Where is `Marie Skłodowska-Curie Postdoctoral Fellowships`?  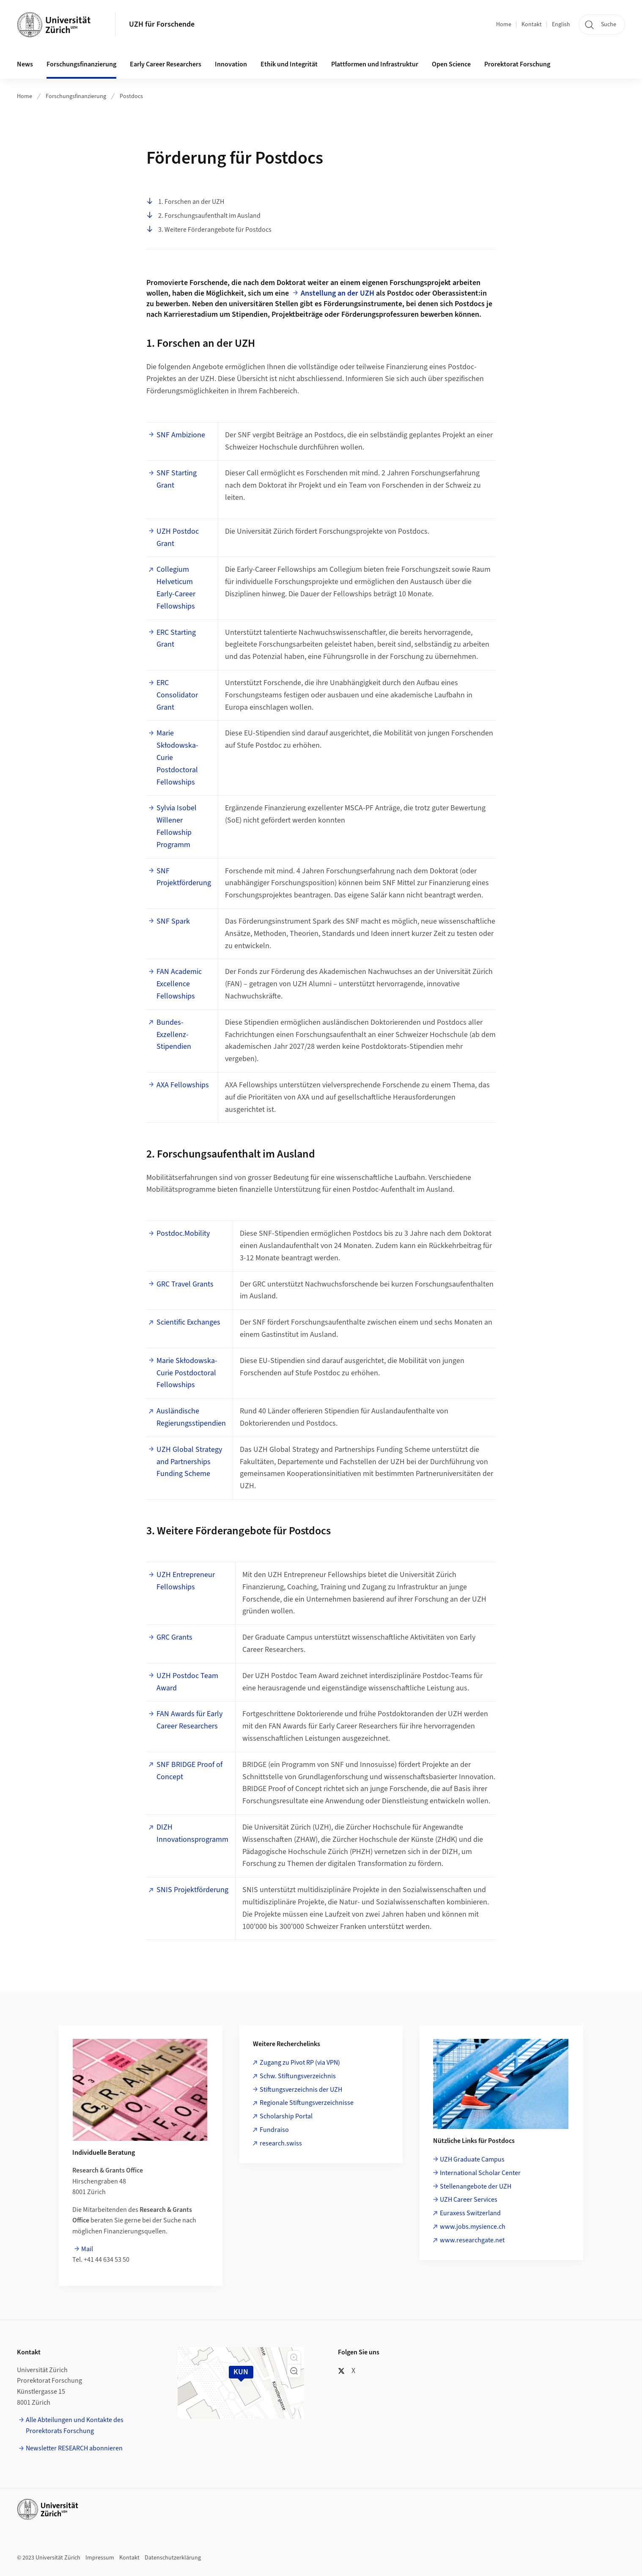
Marie Skłodowska-Curie Postdoctoral Fellowships is located at coordinates (177, 757).